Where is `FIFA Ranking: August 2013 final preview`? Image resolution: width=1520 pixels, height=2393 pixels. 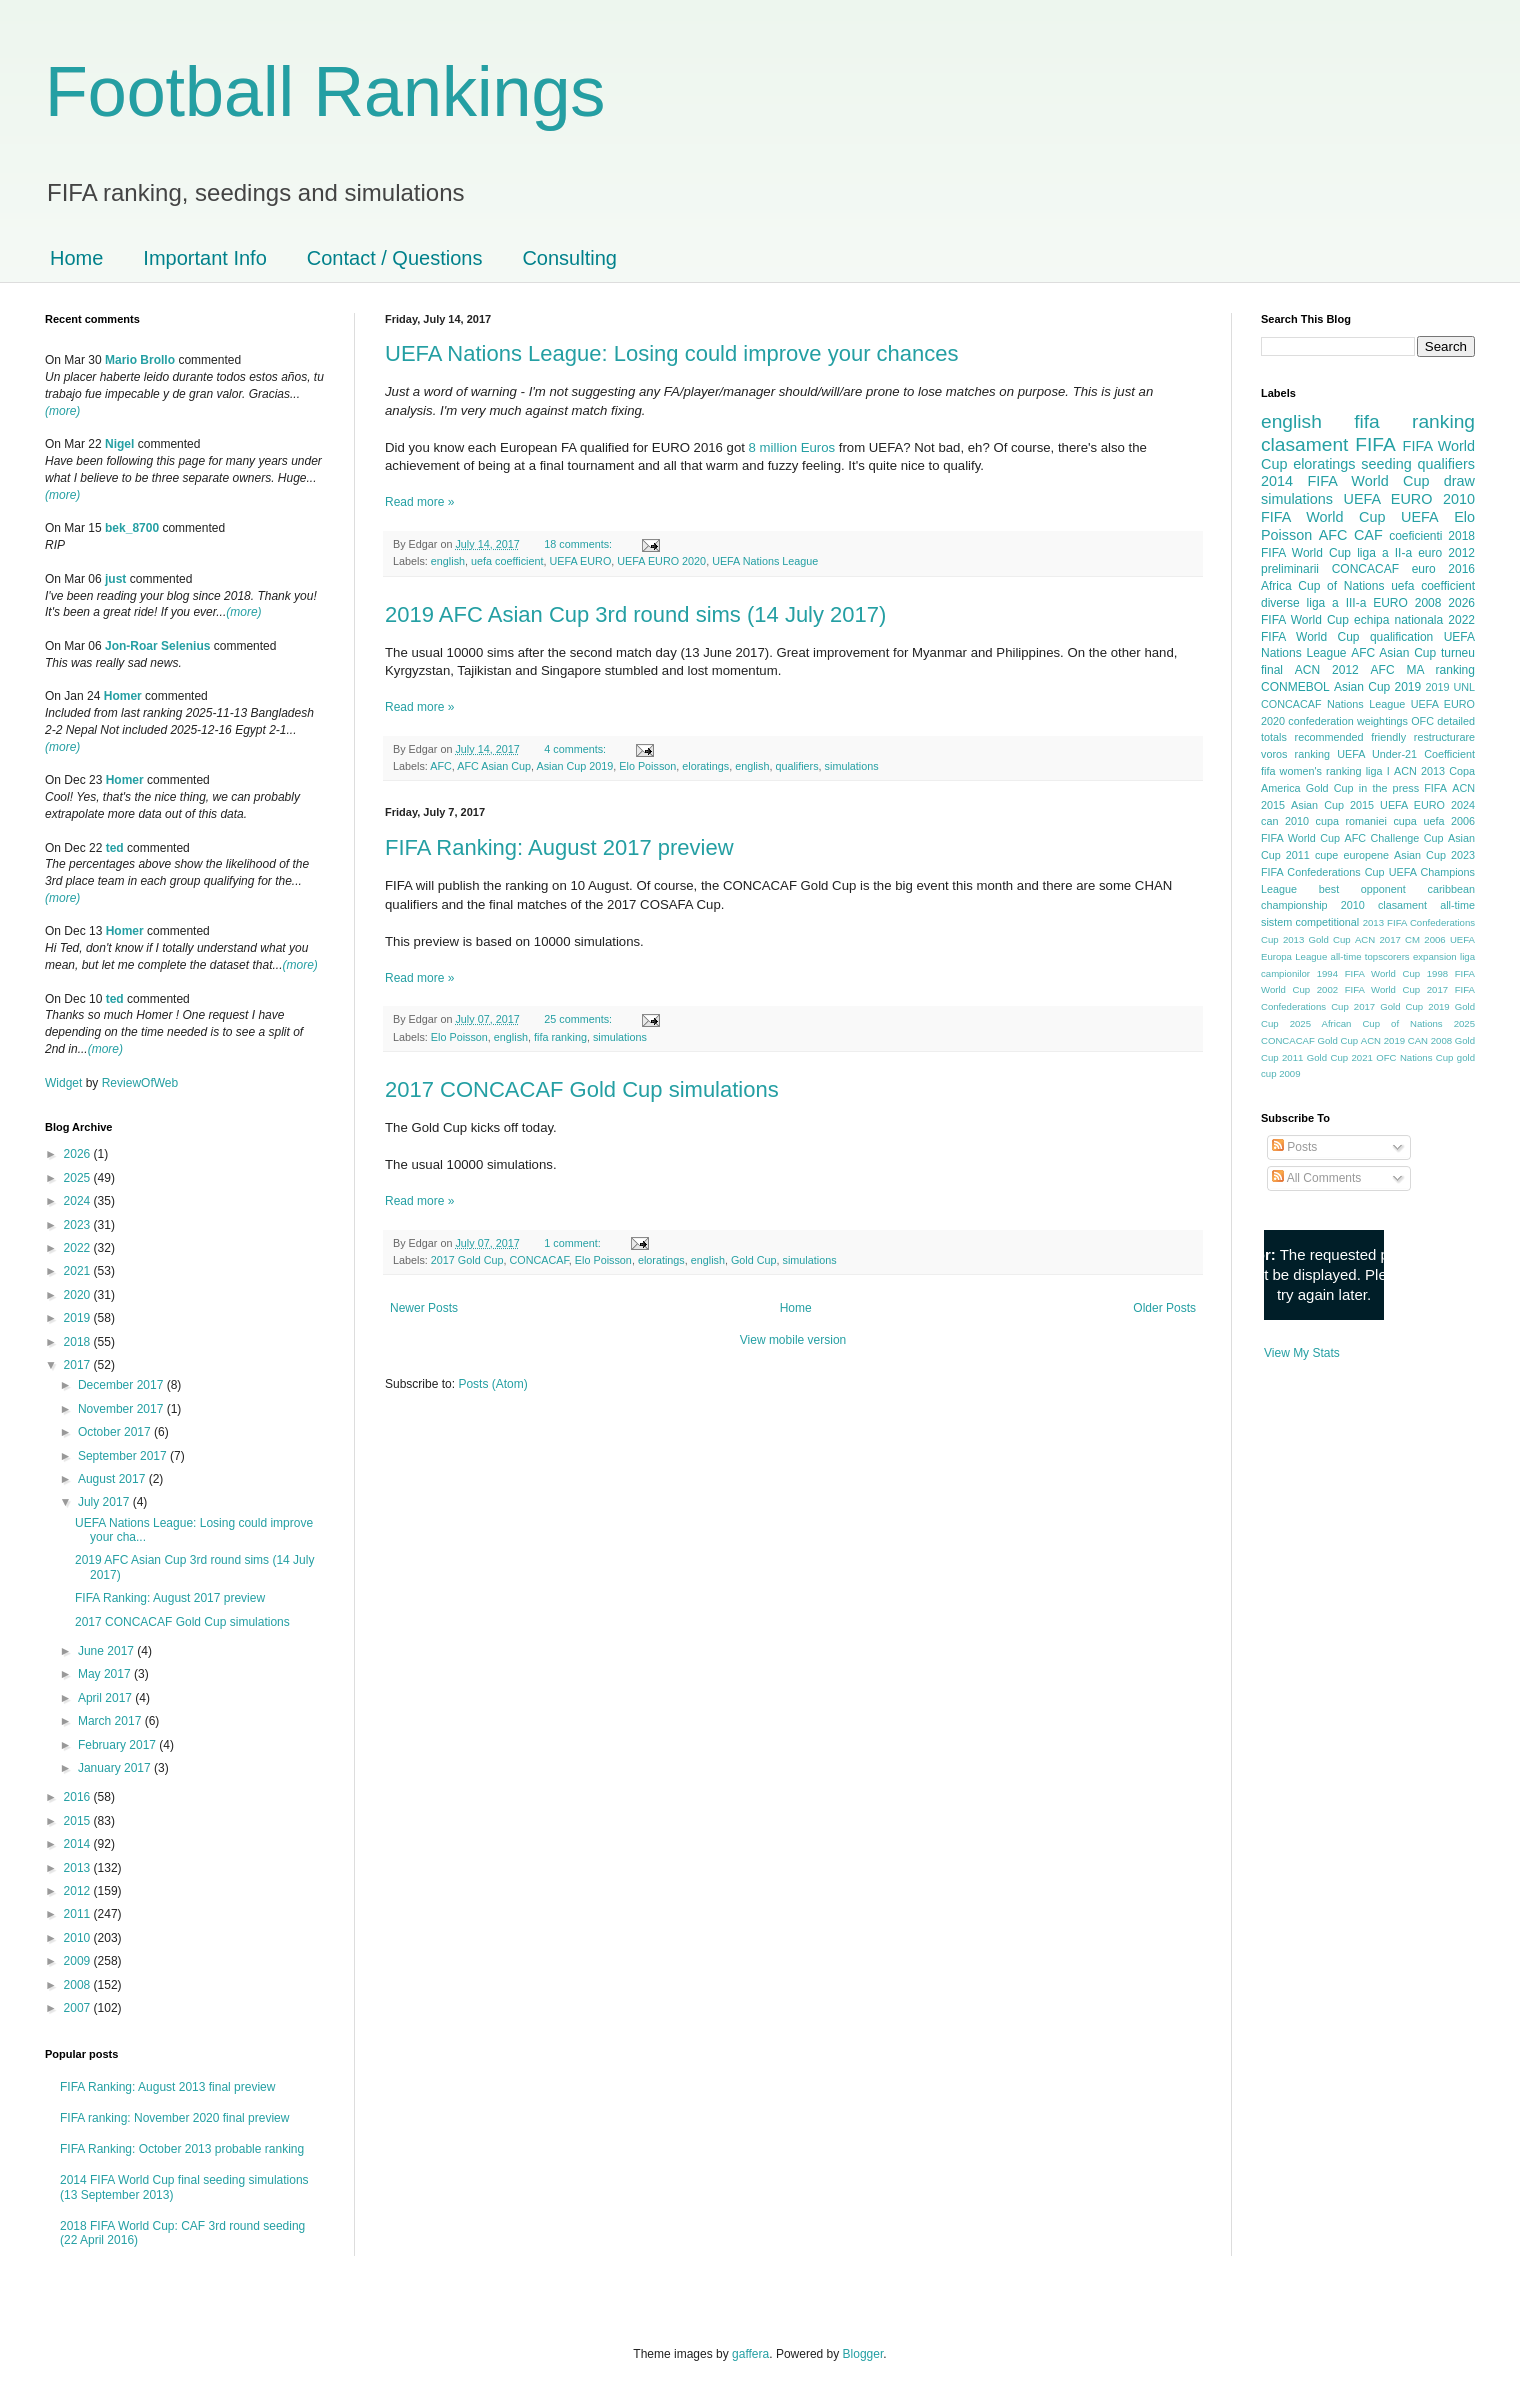
FIFA Ranking: August 2013 final preview is located at coordinates (167, 2087).